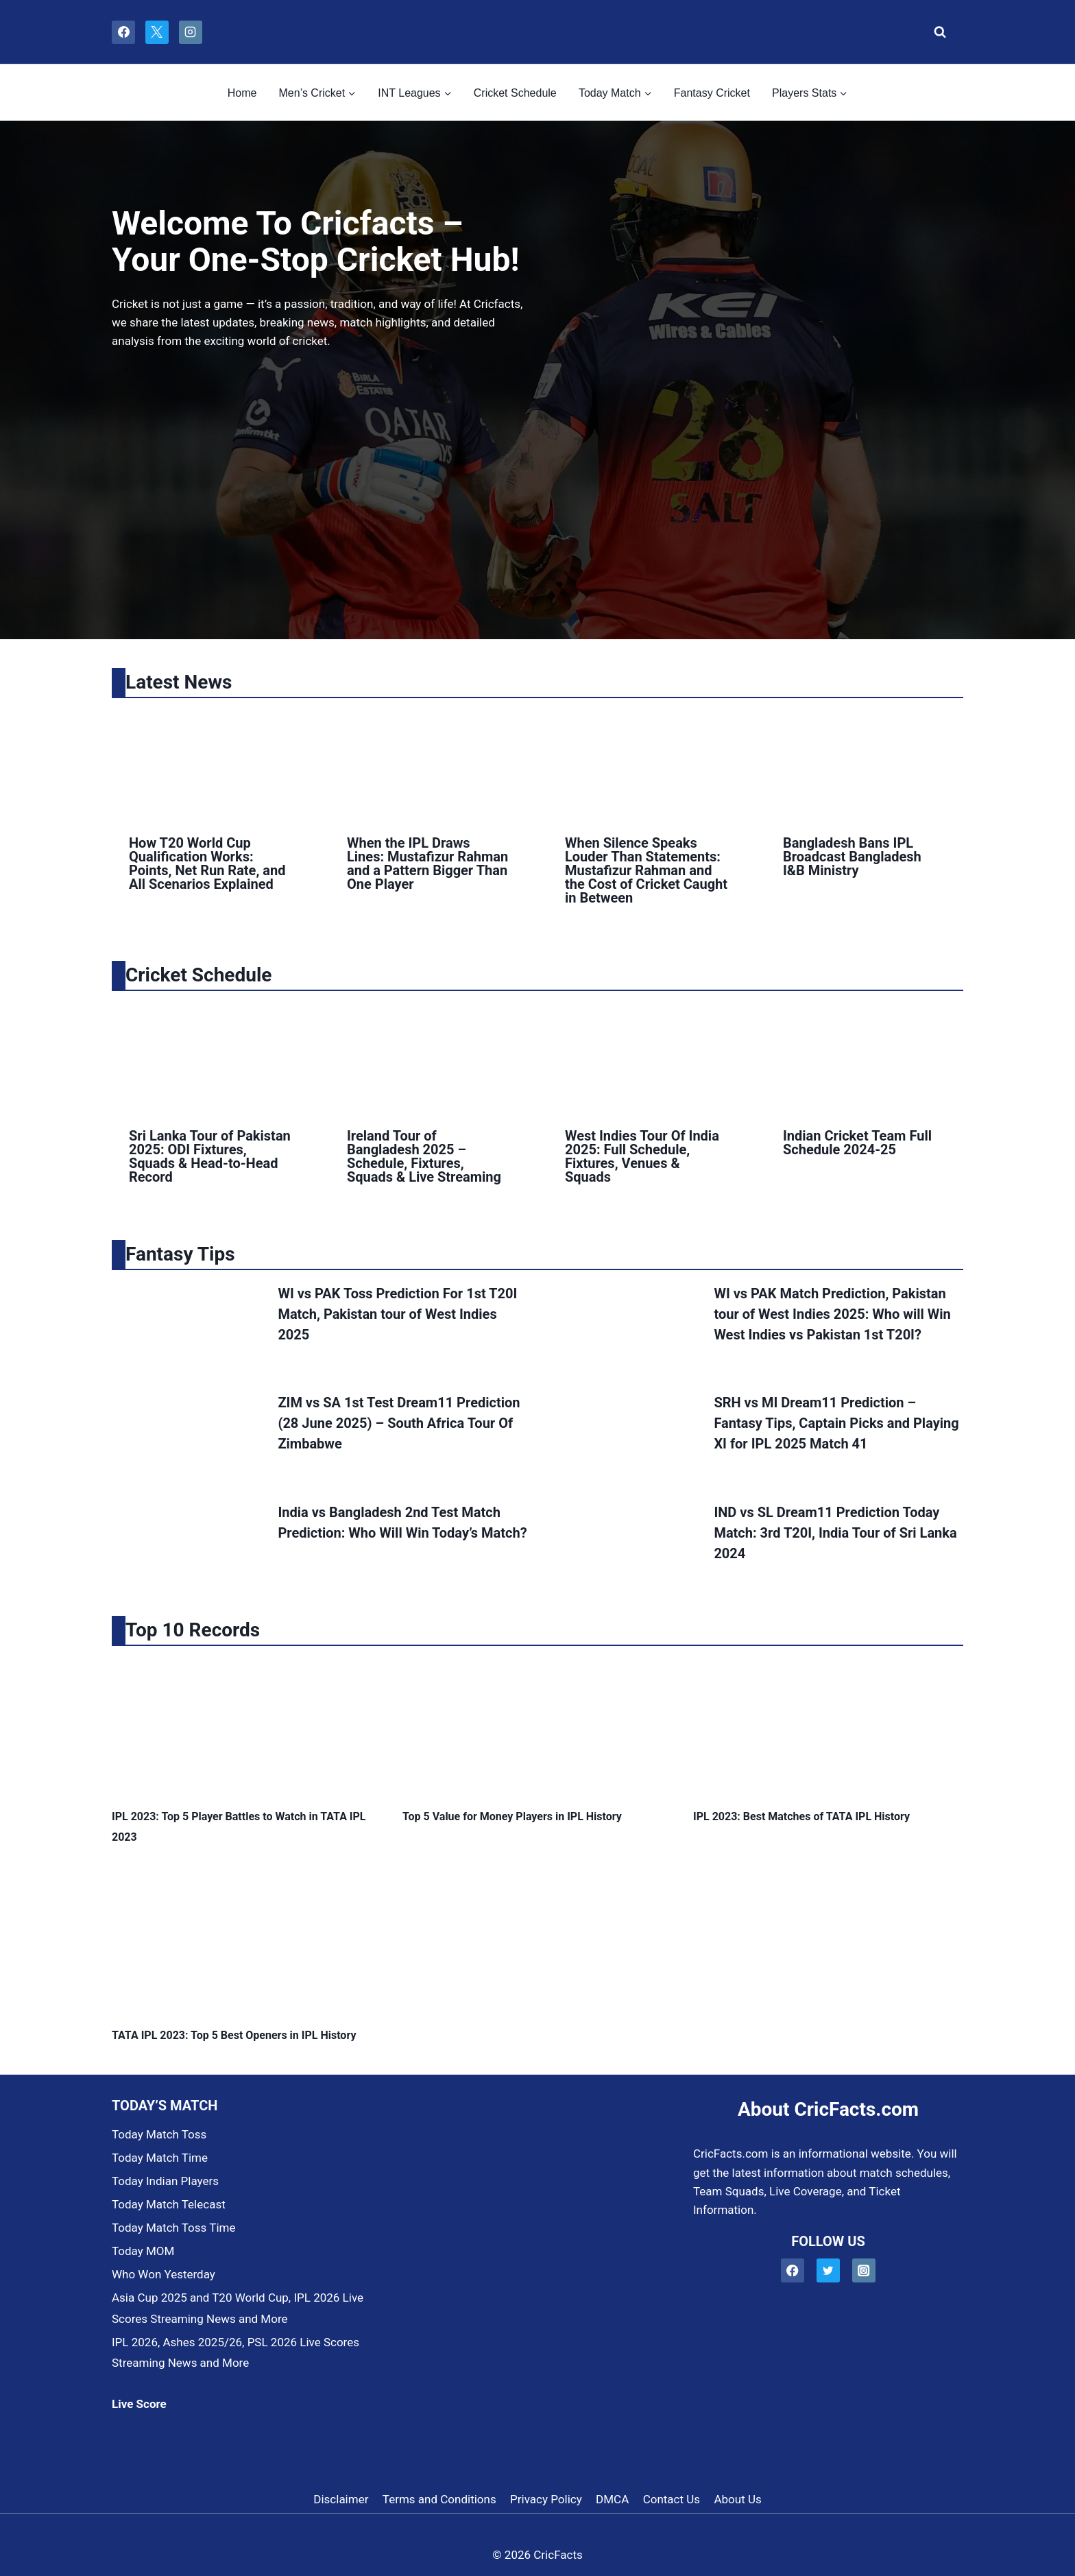 This screenshot has width=1075, height=2576. What do you see at coordinates (515, 93) in the screenshot?
I see `Cricket Schedule` at bounding box center [515, 93].